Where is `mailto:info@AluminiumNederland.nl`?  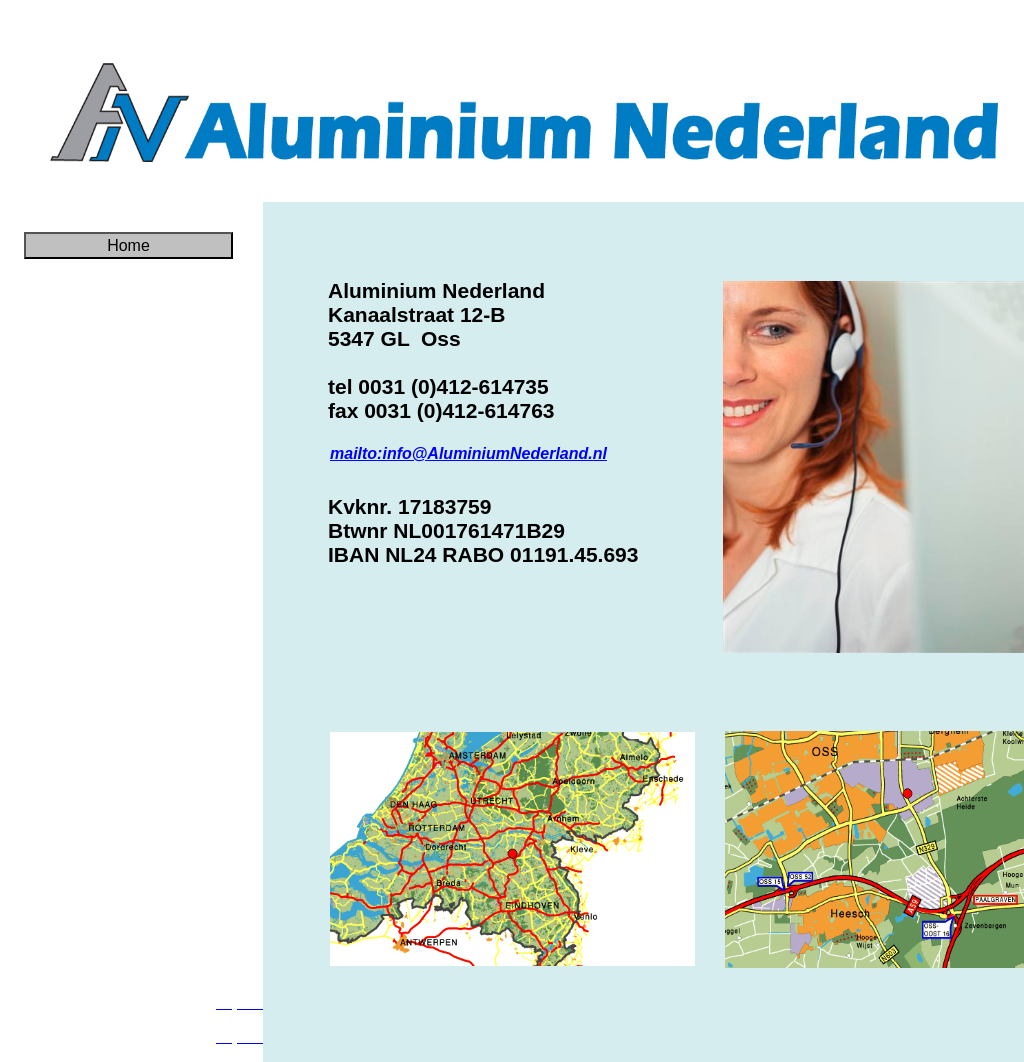 mailto:info@AluminiumNederland.nl is located at coordinates (468, 453).